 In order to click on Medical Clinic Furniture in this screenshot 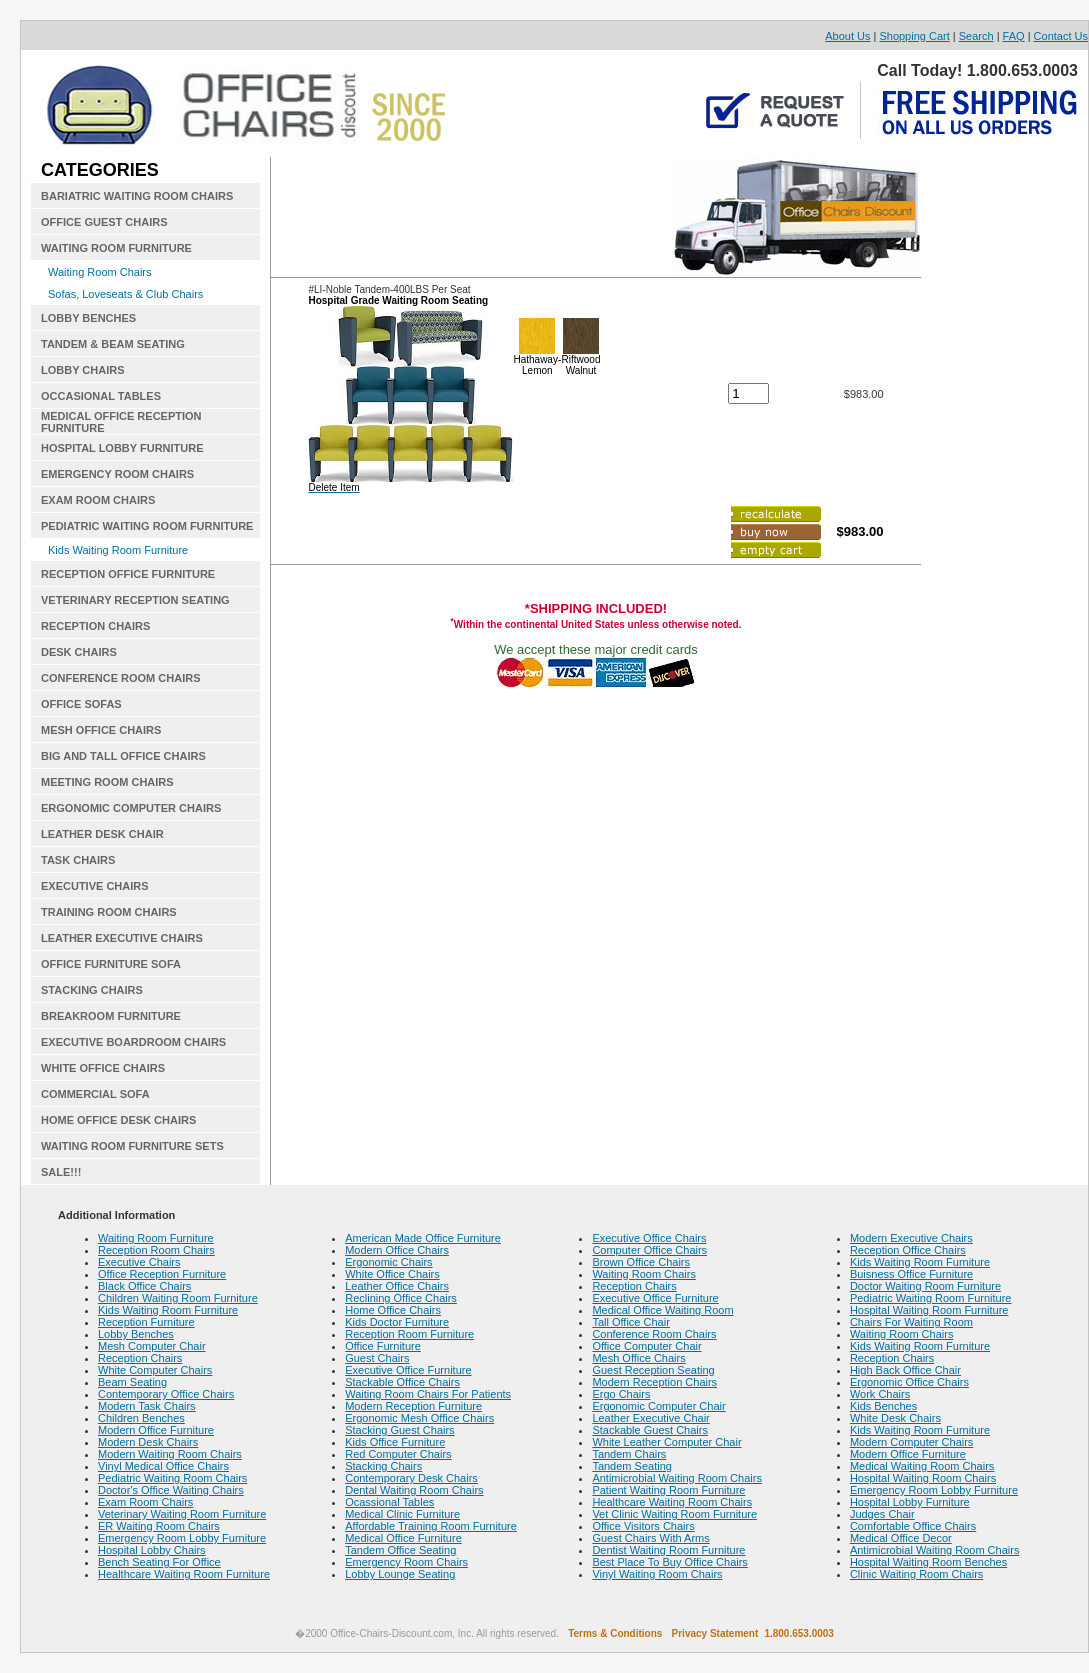, I will do `click(402, 1514)`.